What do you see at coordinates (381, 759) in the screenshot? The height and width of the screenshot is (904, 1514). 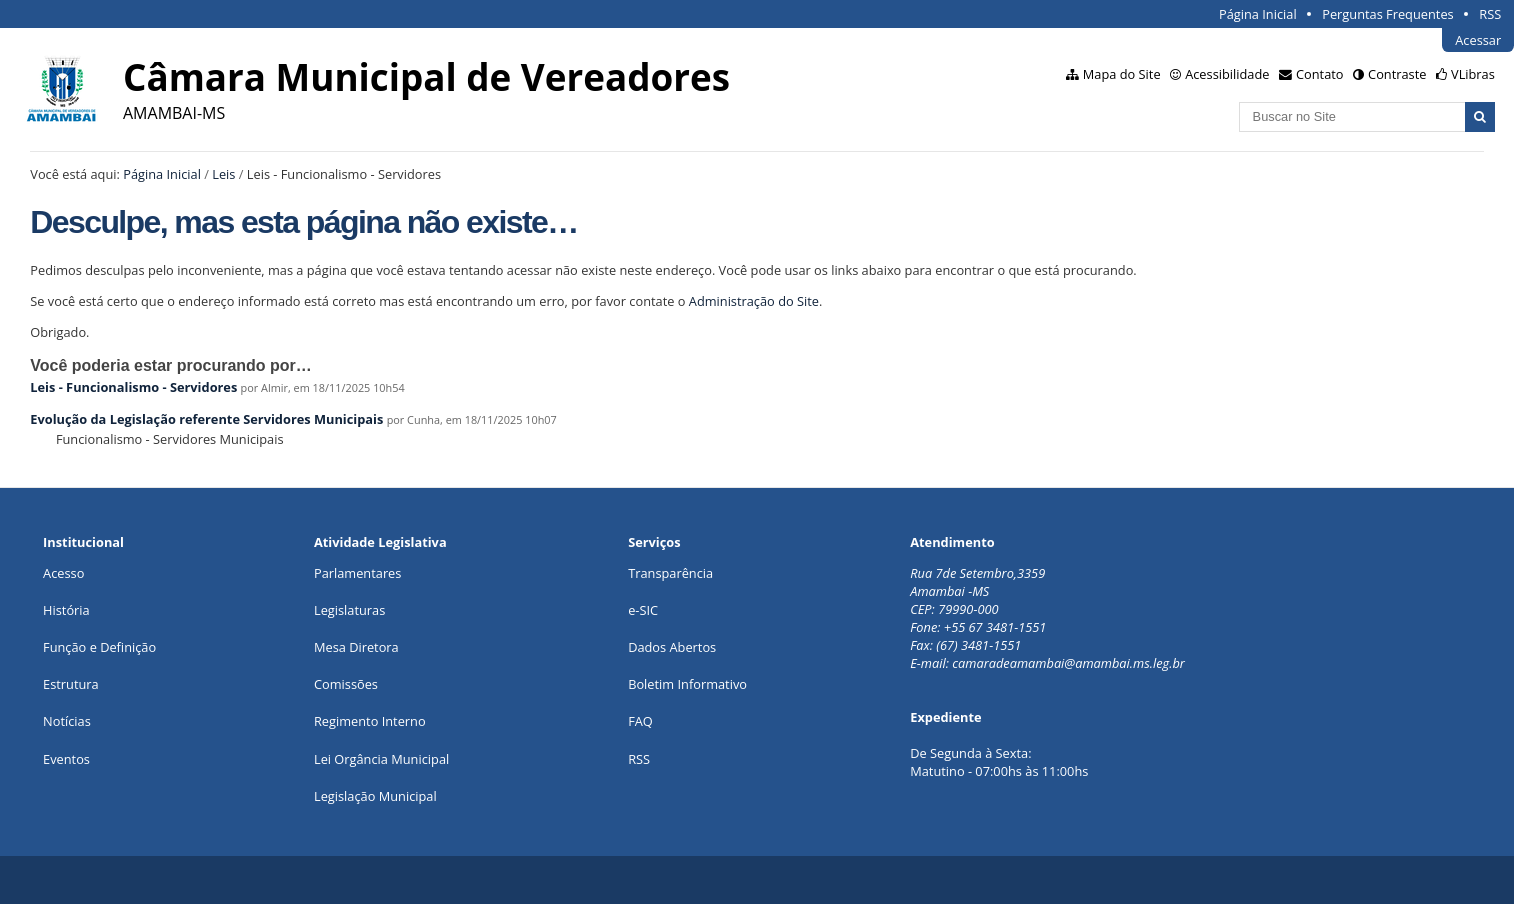 I see `Lei Orgância Municipal` at bounding box center [381, 759].